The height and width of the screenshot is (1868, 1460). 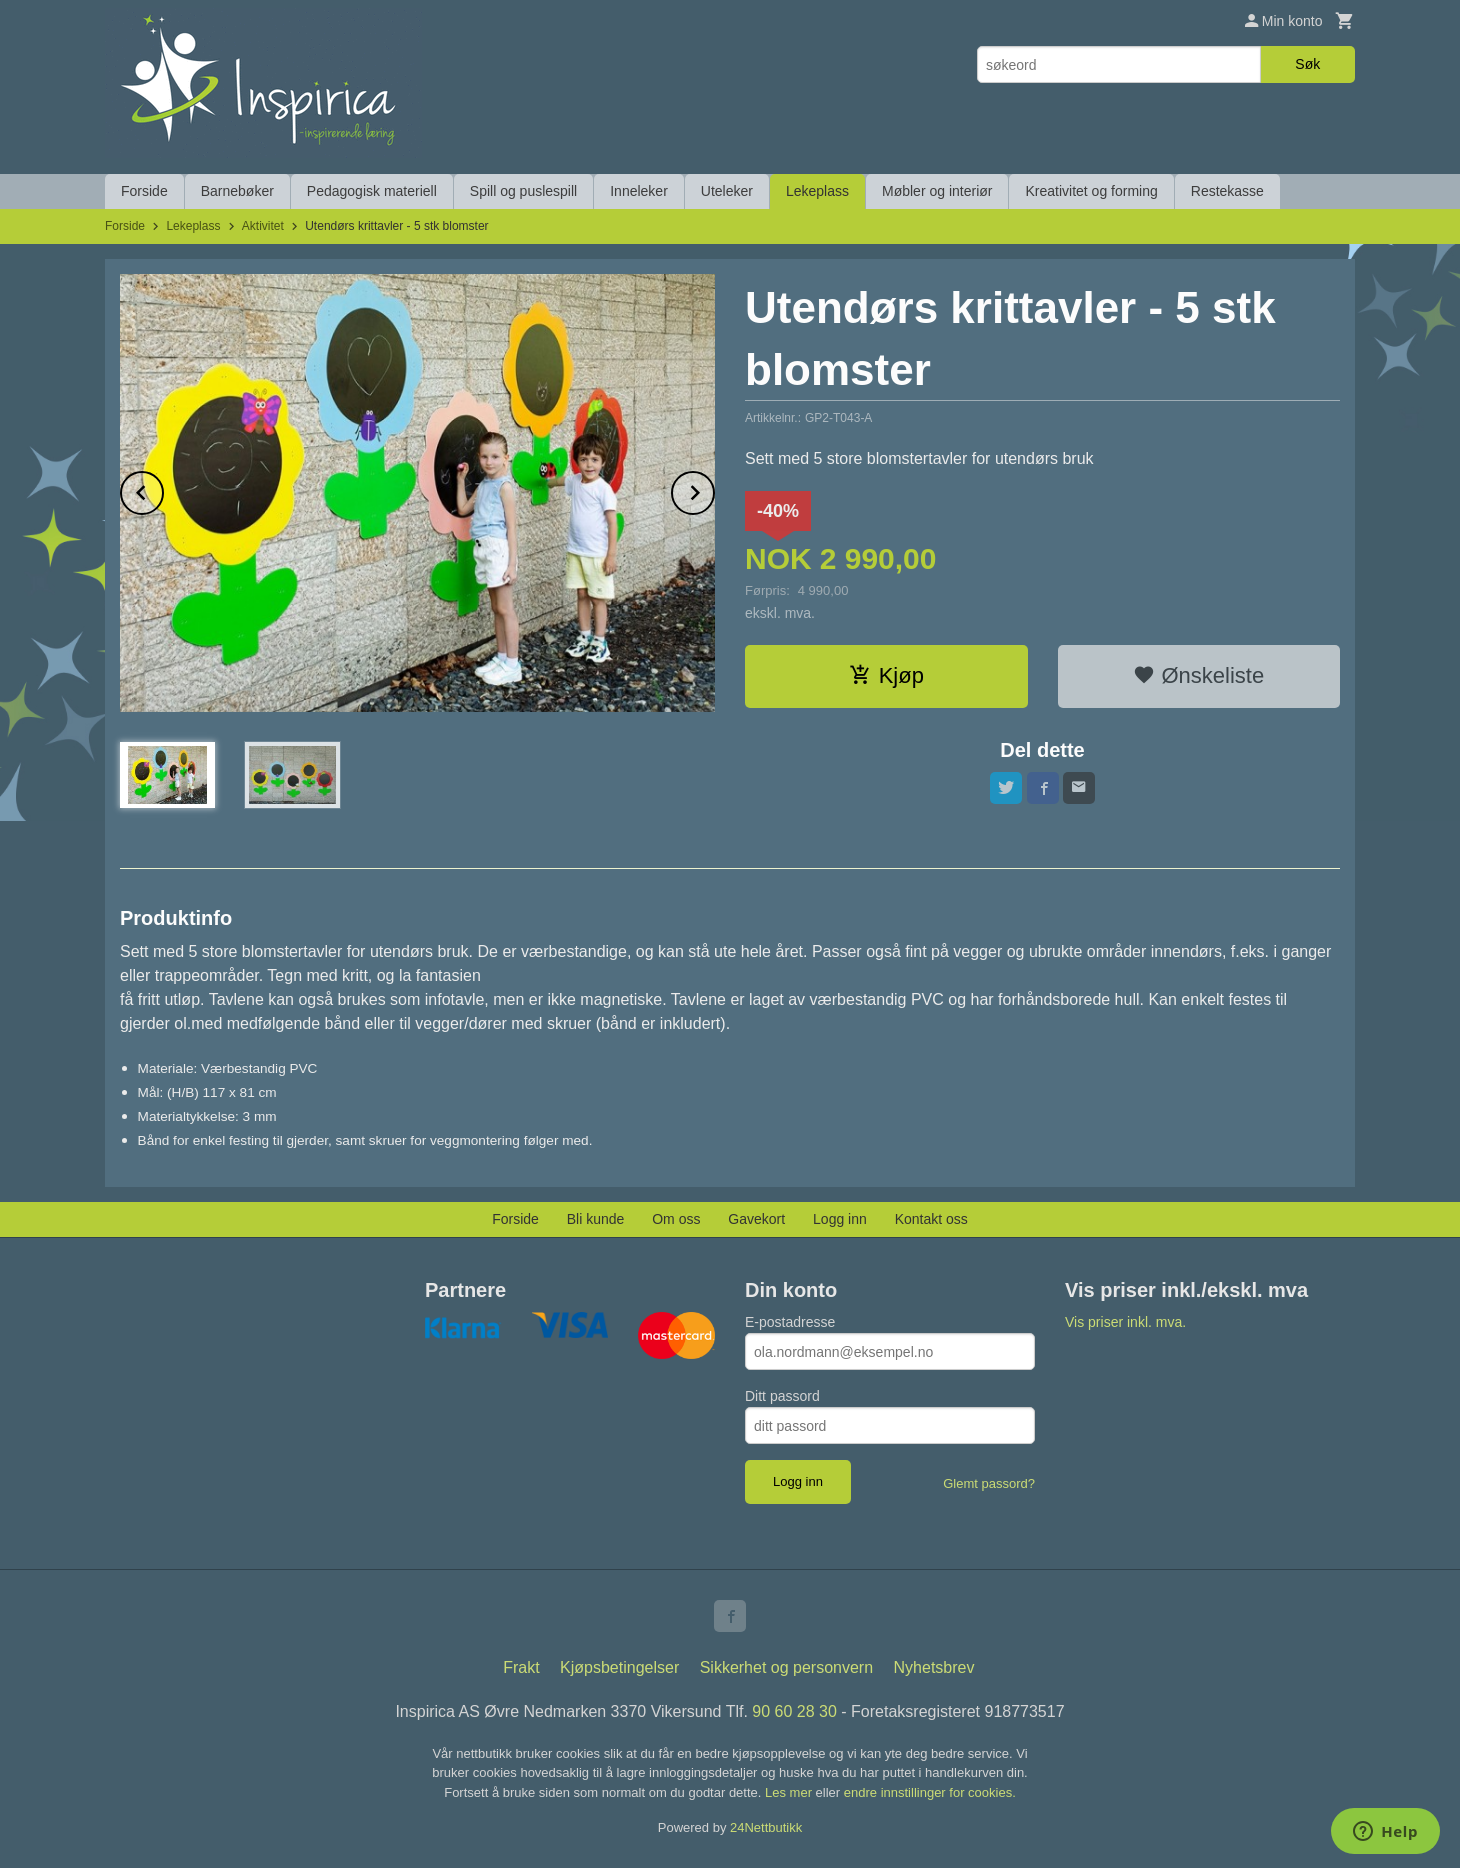 What do you see at coordinates (639, 191) in the screenshot?
I see `Inneleker` at bounding box center [639, 191].